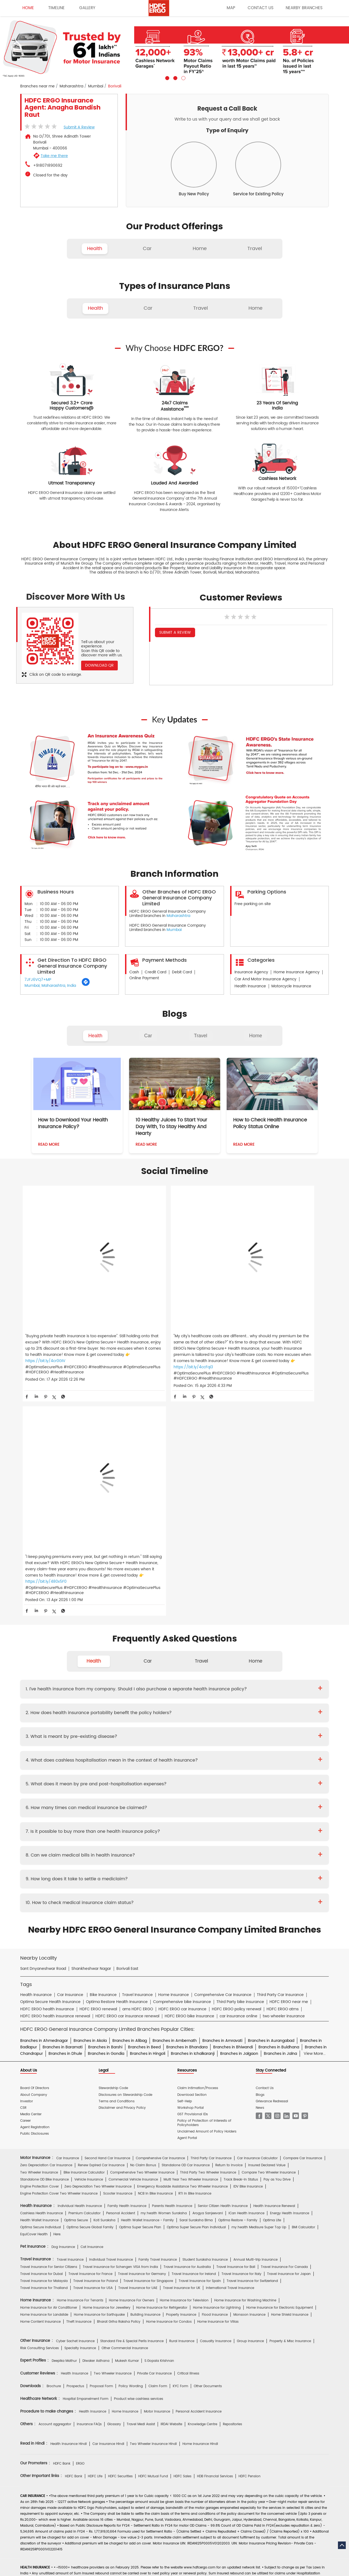 Image resolution: width=349 pixels, height=2576 pixels. I want to click on Scooter Insurance, so click(117, 1958).